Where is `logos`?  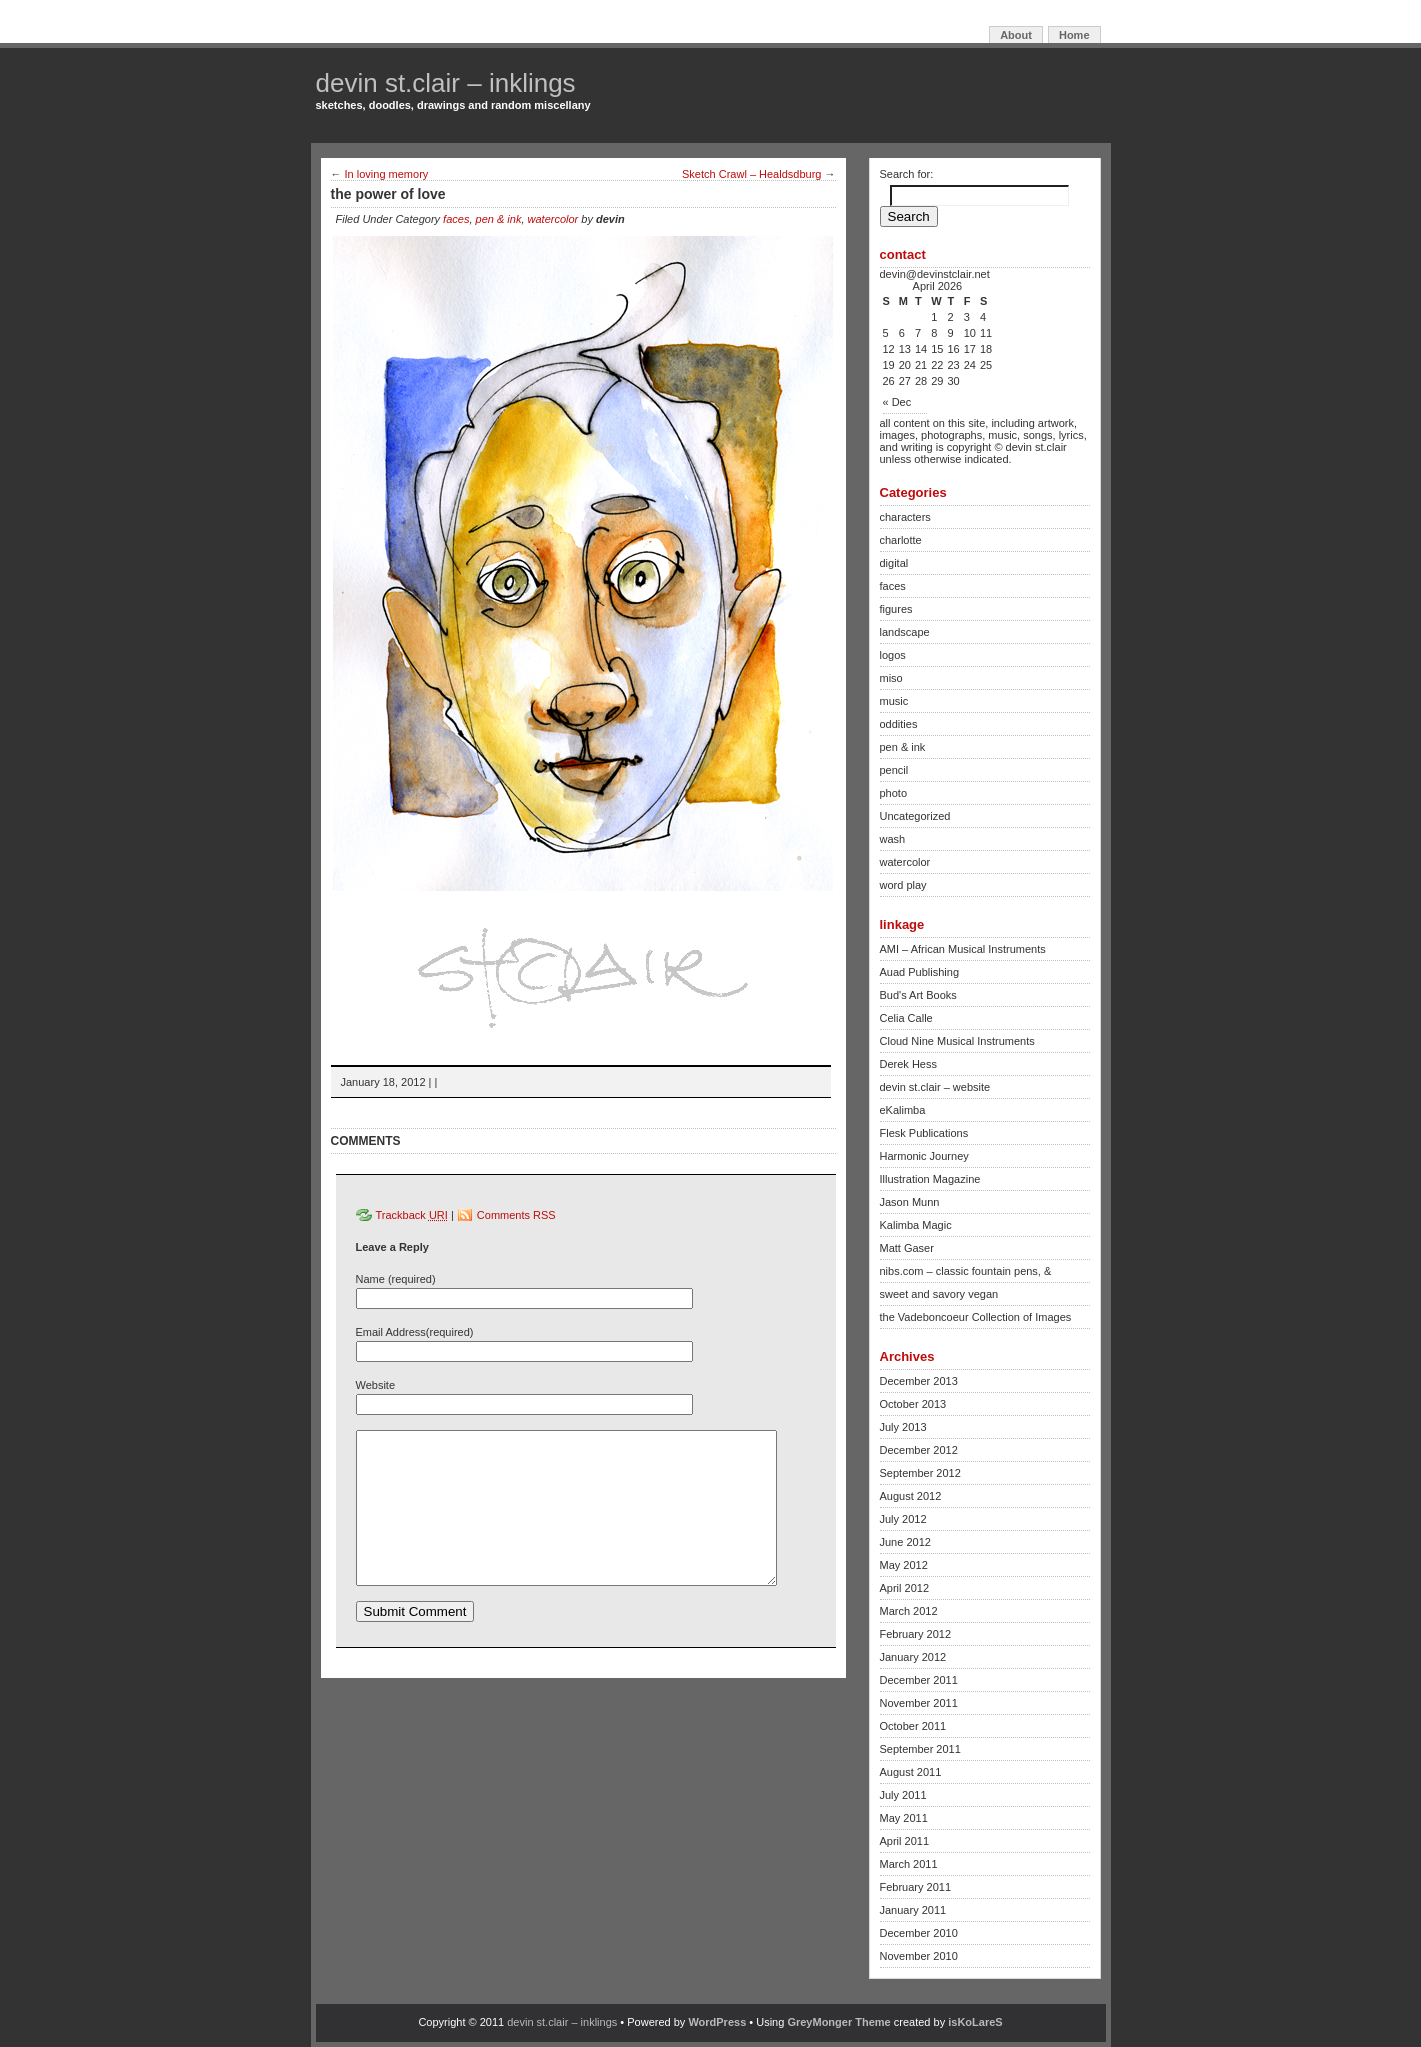 logos is located at coordinates (893, 655).